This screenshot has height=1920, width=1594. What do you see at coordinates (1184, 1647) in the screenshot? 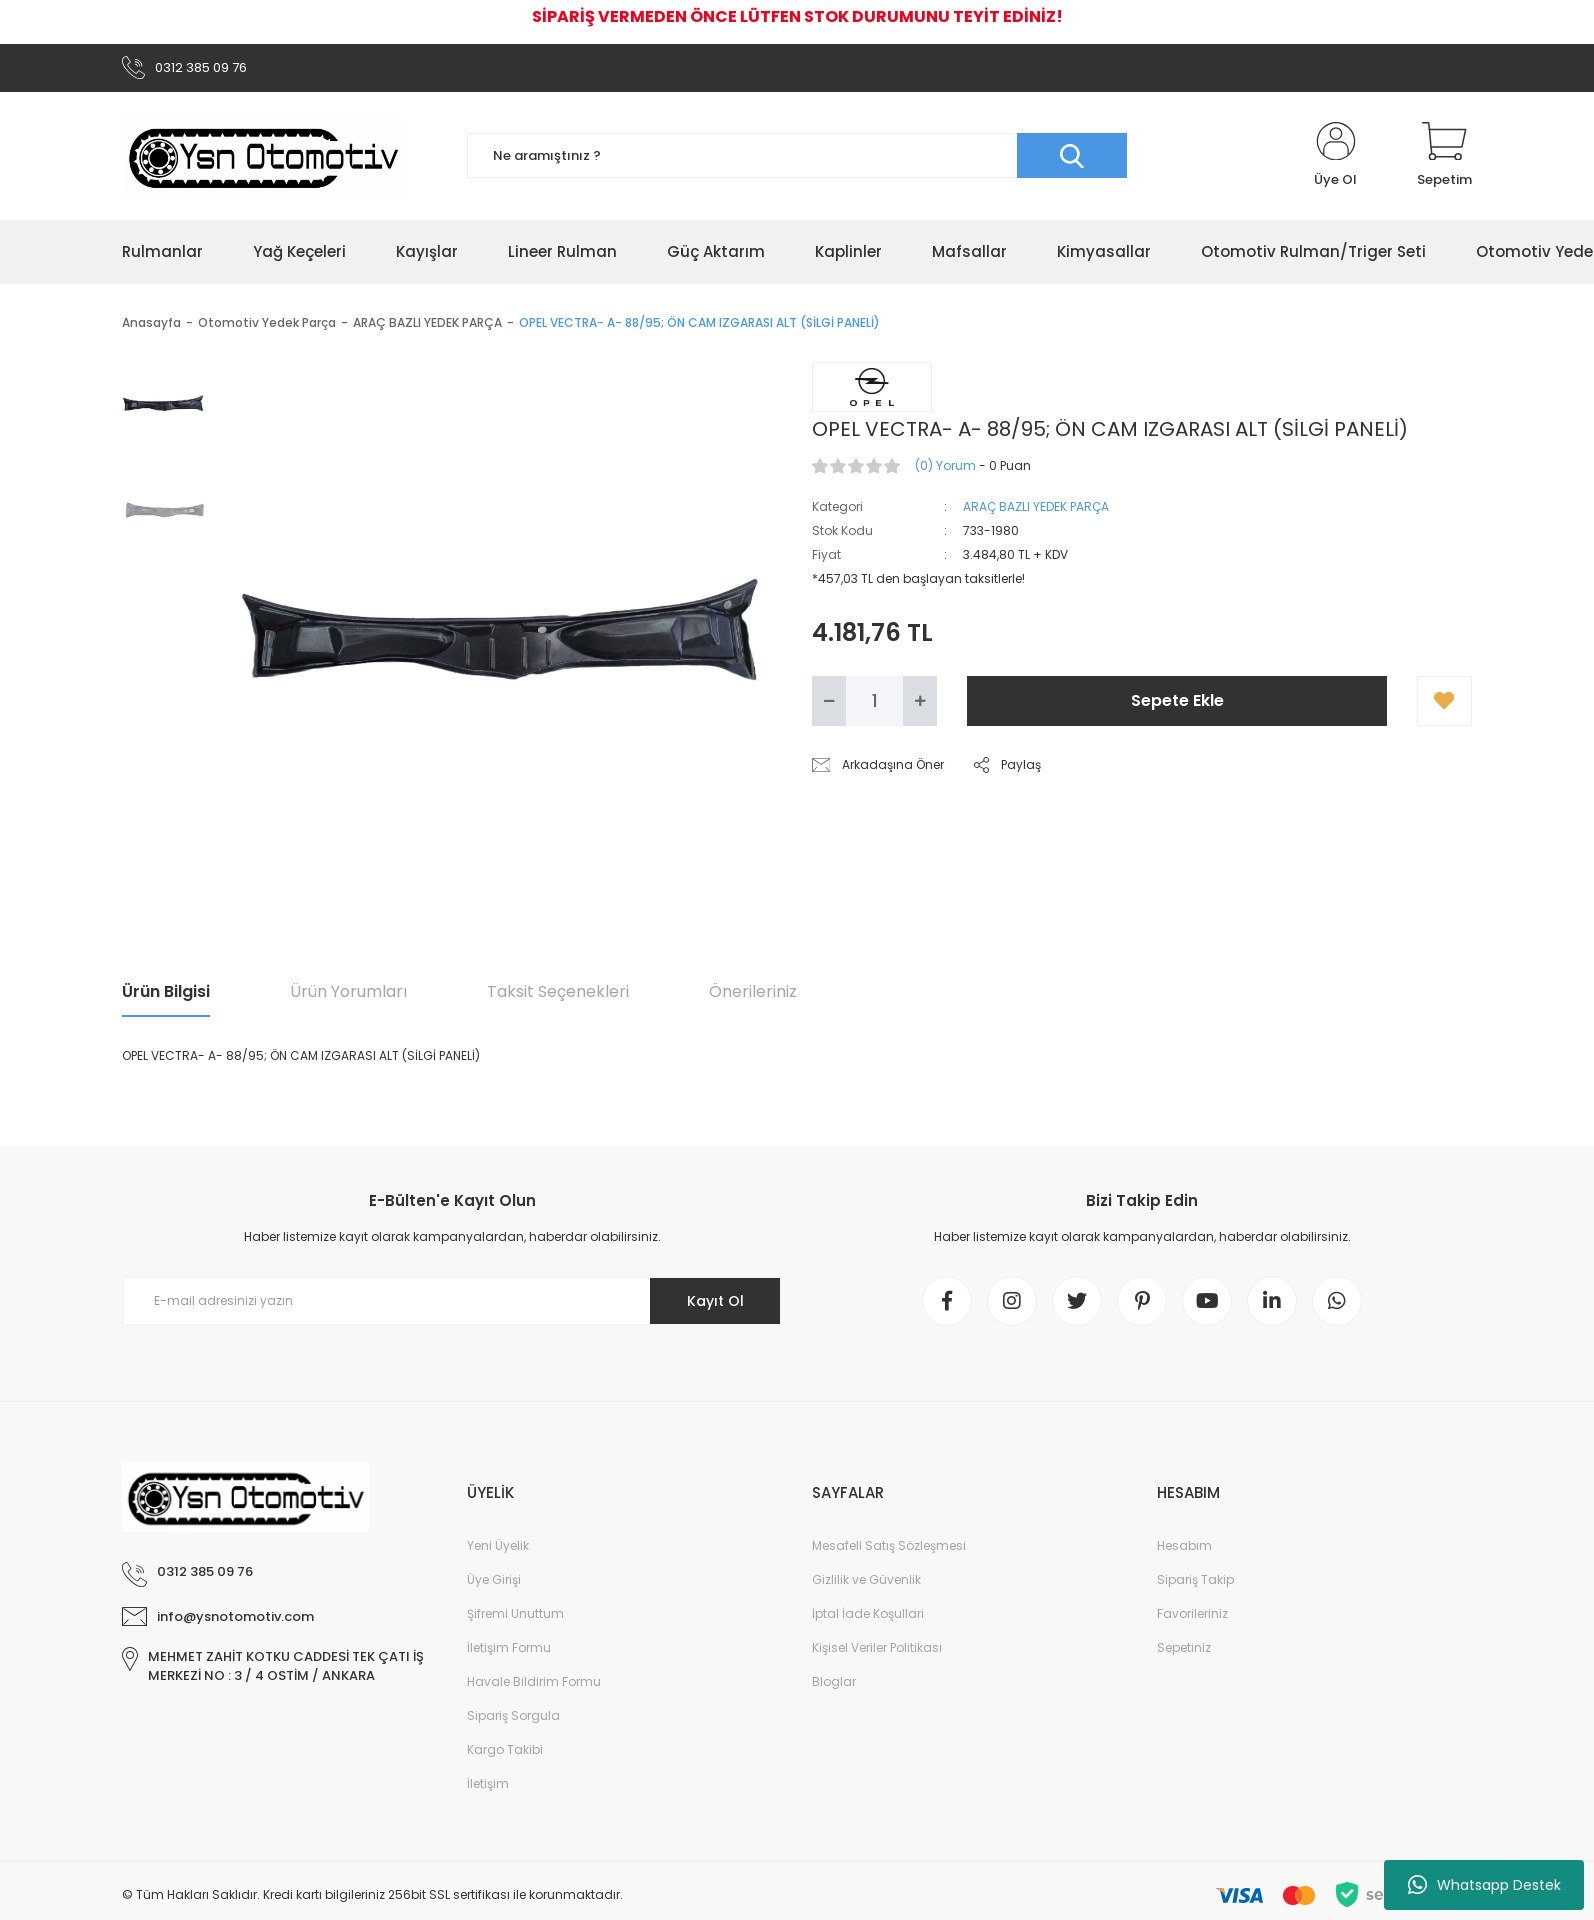
I see `Sepetiniz` at bounding box center [1184, 1647].